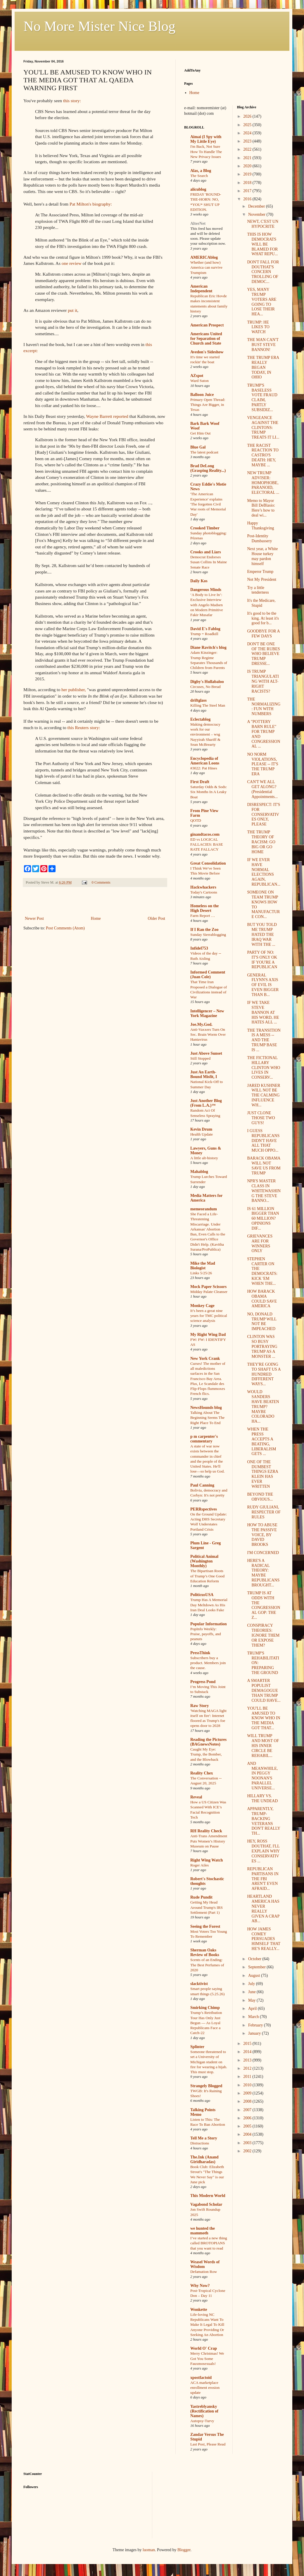 Image resolution: width=304 pixels, height=2576 pixels. What do you see at coordinates (261, 301) in the screenshot?
I see `YES, MANY TRUMP VOTERS ARE GOING TO LOSE THEIR HEA...` at bounding box center [261, 301].